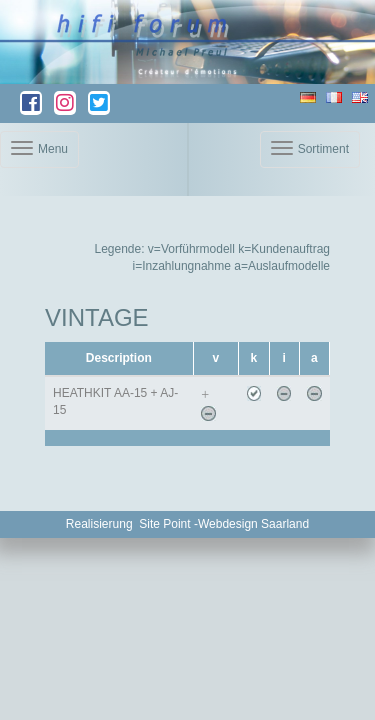  Describe the element at coordinates (253, 524) in the screenshot. I see `Webdesign Saarland` at that location.